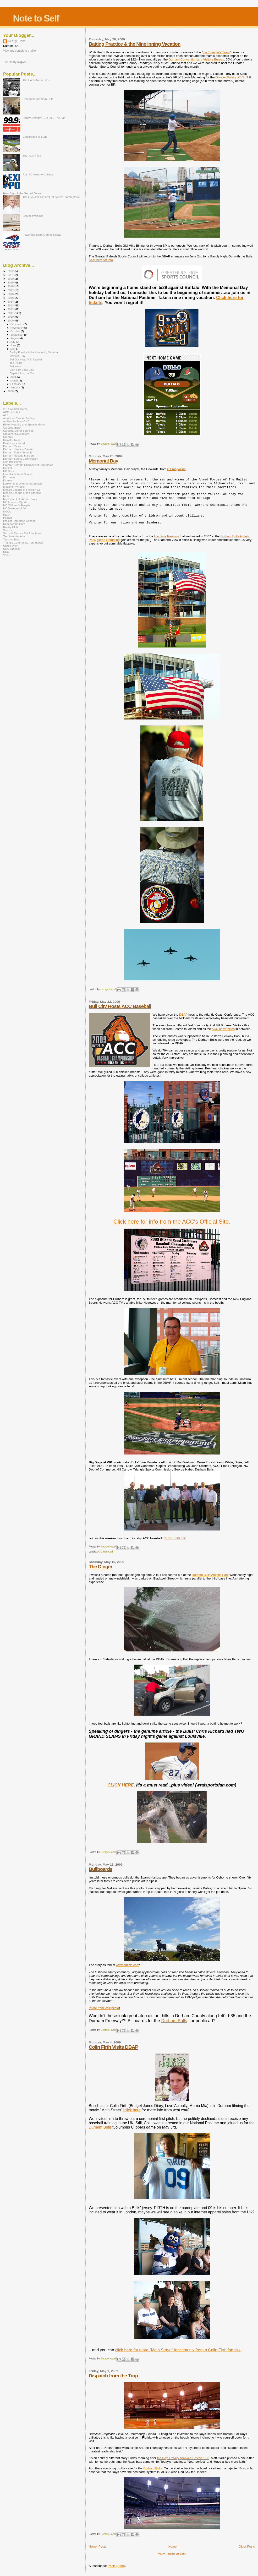 The width and height of the screenshot is (258, 2576). I want to click on USO, so click(6, 551).